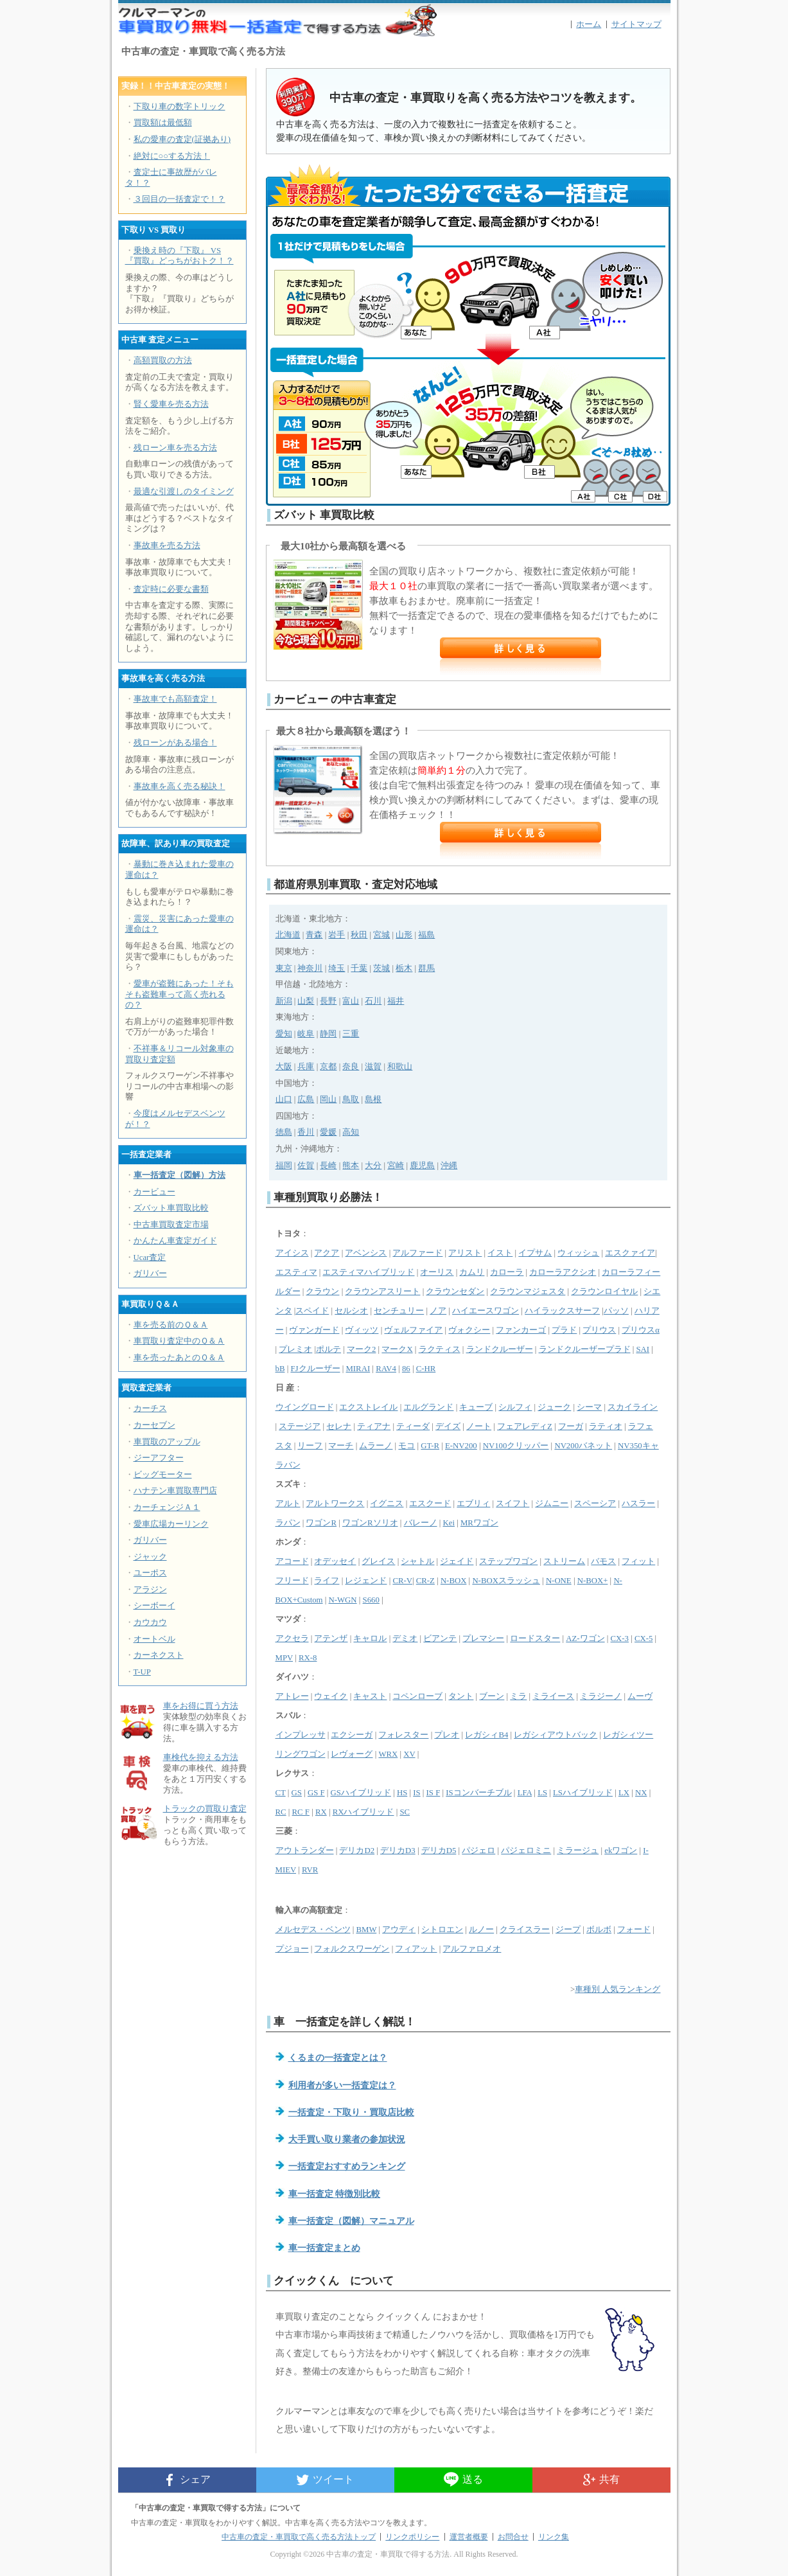 This screenshot has height=2576, width=788. What do you see at coordinates (321, 1812) in the screenshot?
I see `RX` at bounding box center [321, 1812].